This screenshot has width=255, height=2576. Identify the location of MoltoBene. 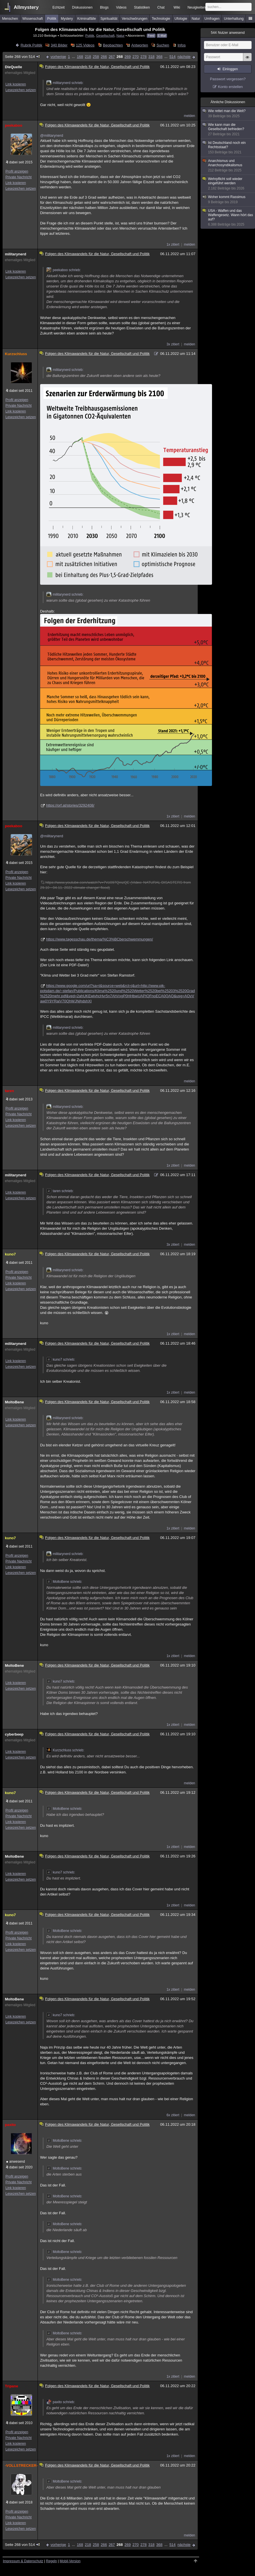
(14, 1402).